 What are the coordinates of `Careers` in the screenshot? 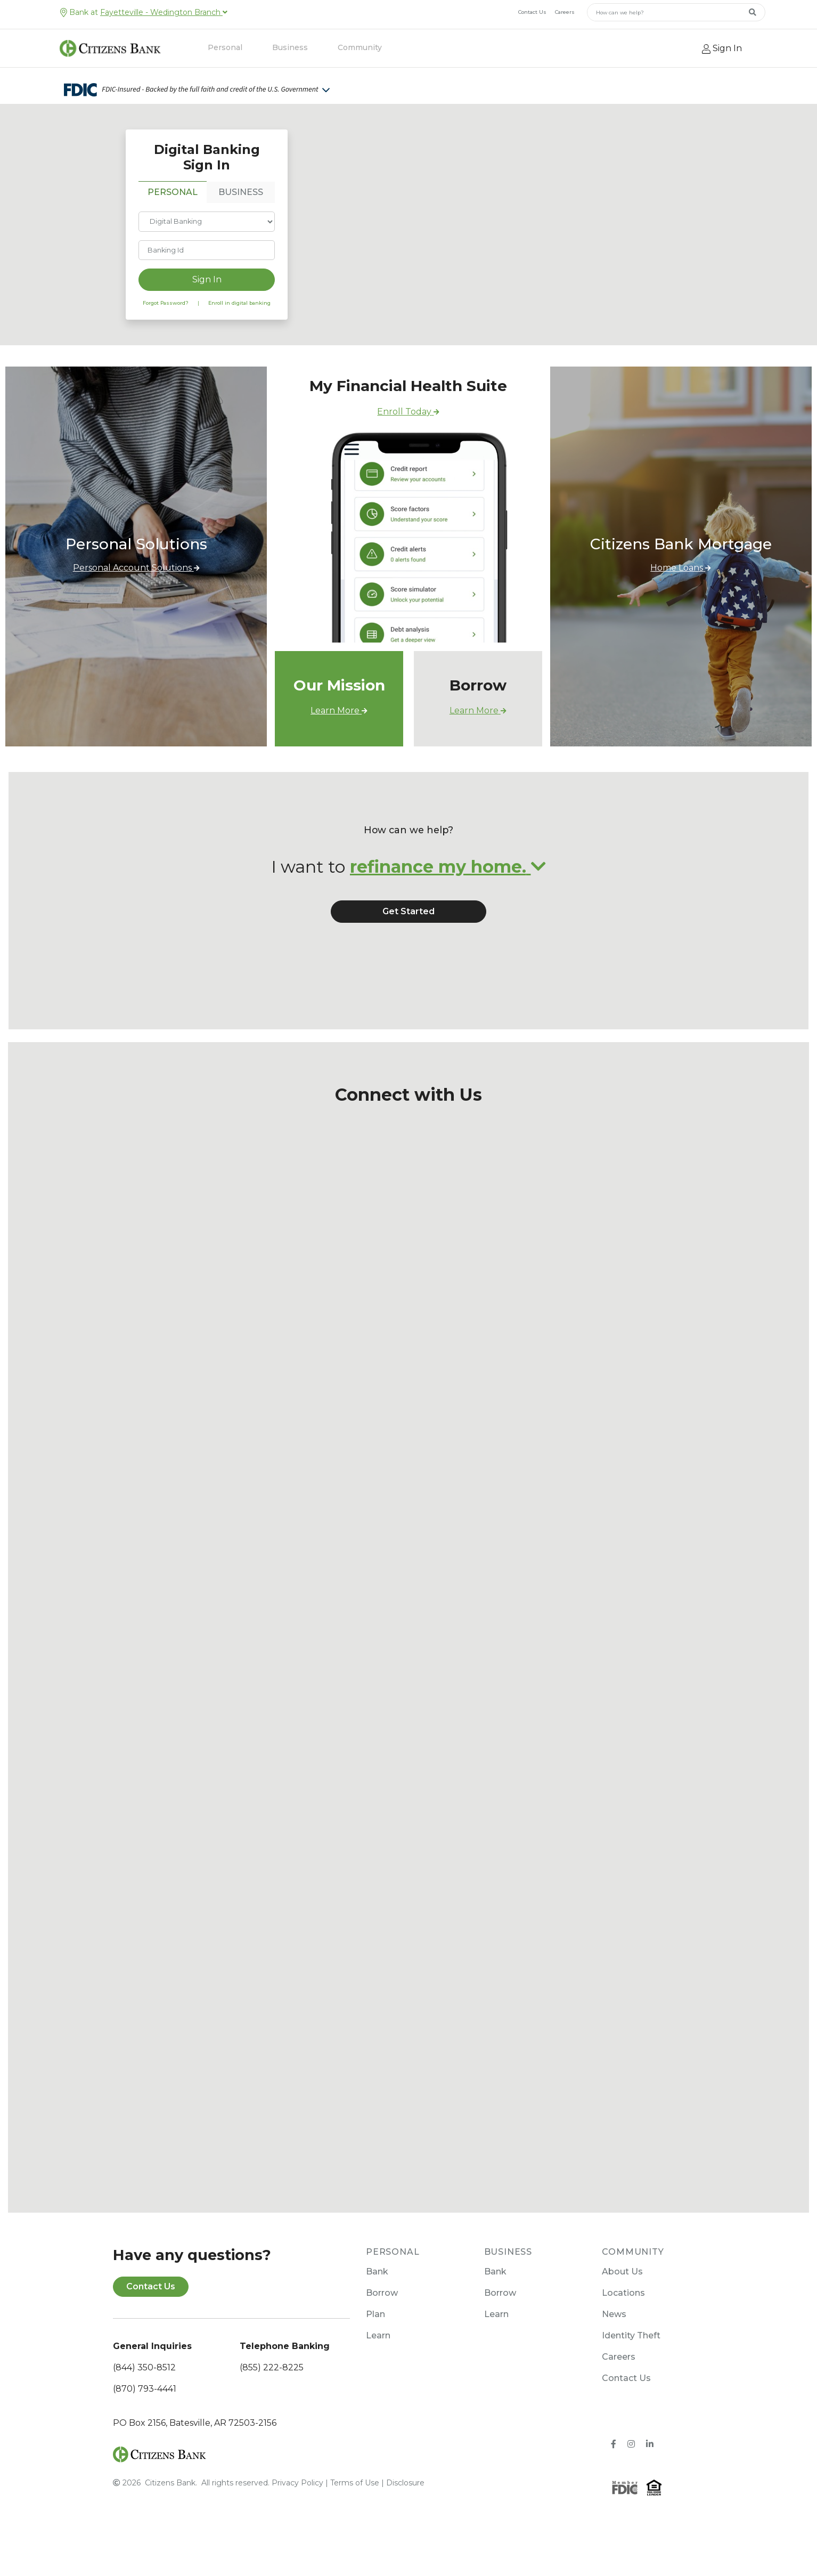 It's located at (565, 12).